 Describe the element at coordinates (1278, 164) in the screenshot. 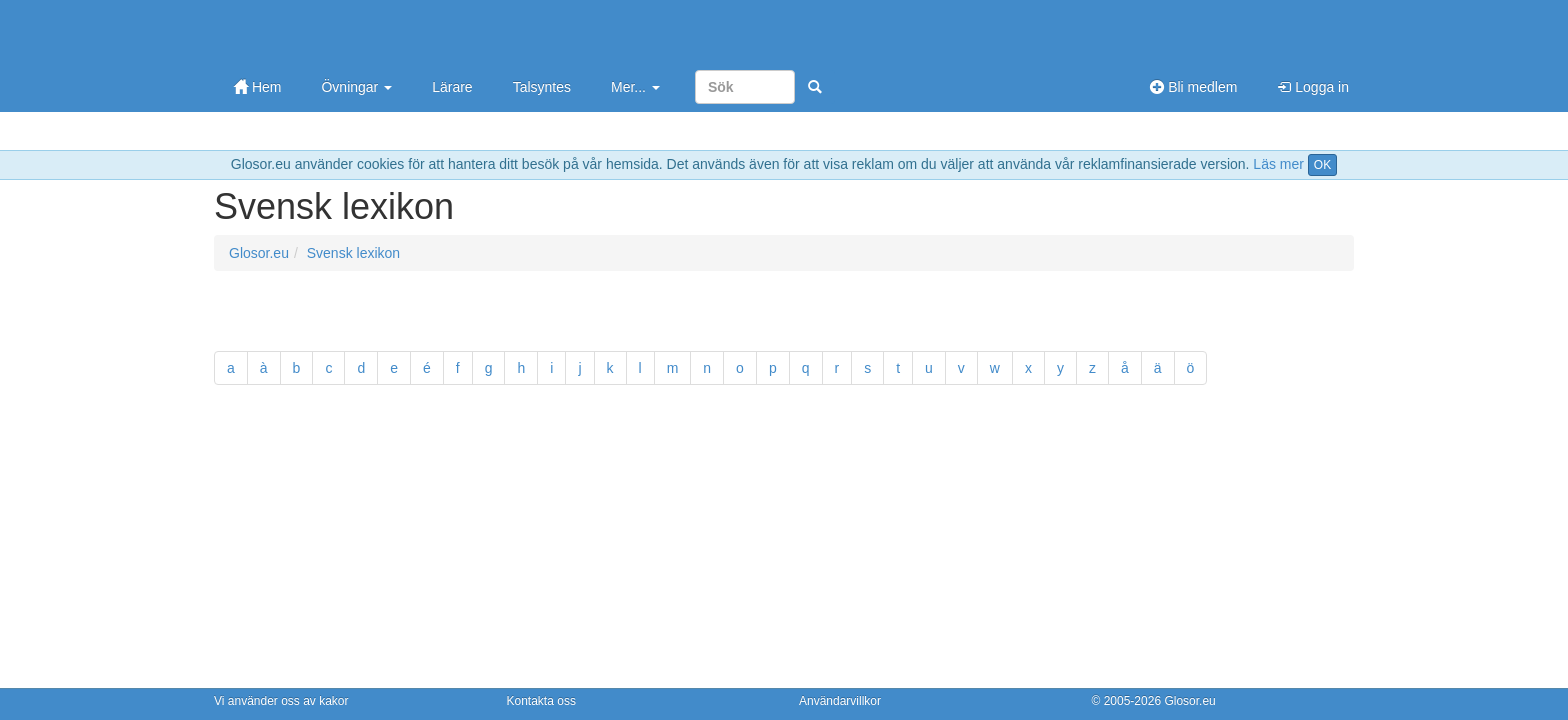

I see `Läs mer` at that location.